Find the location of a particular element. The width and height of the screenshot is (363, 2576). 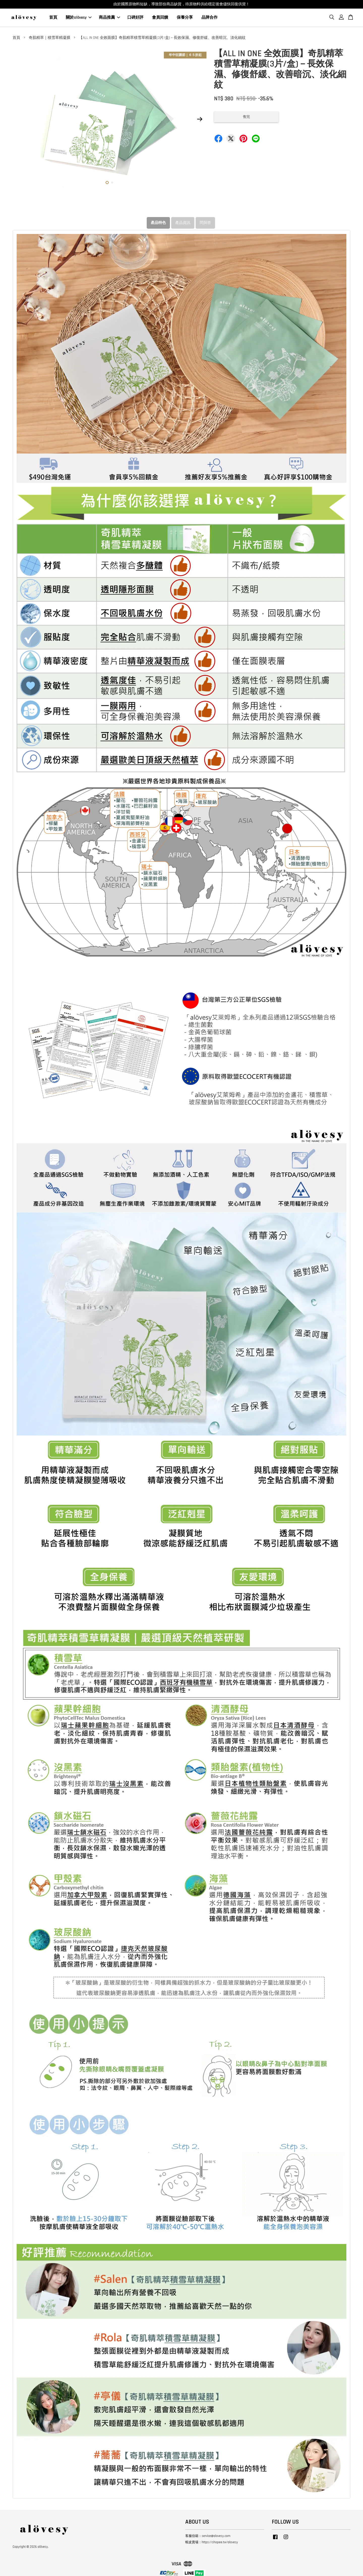

客服信箱：service@alovesy.com is located at coordinates (207, 2537).